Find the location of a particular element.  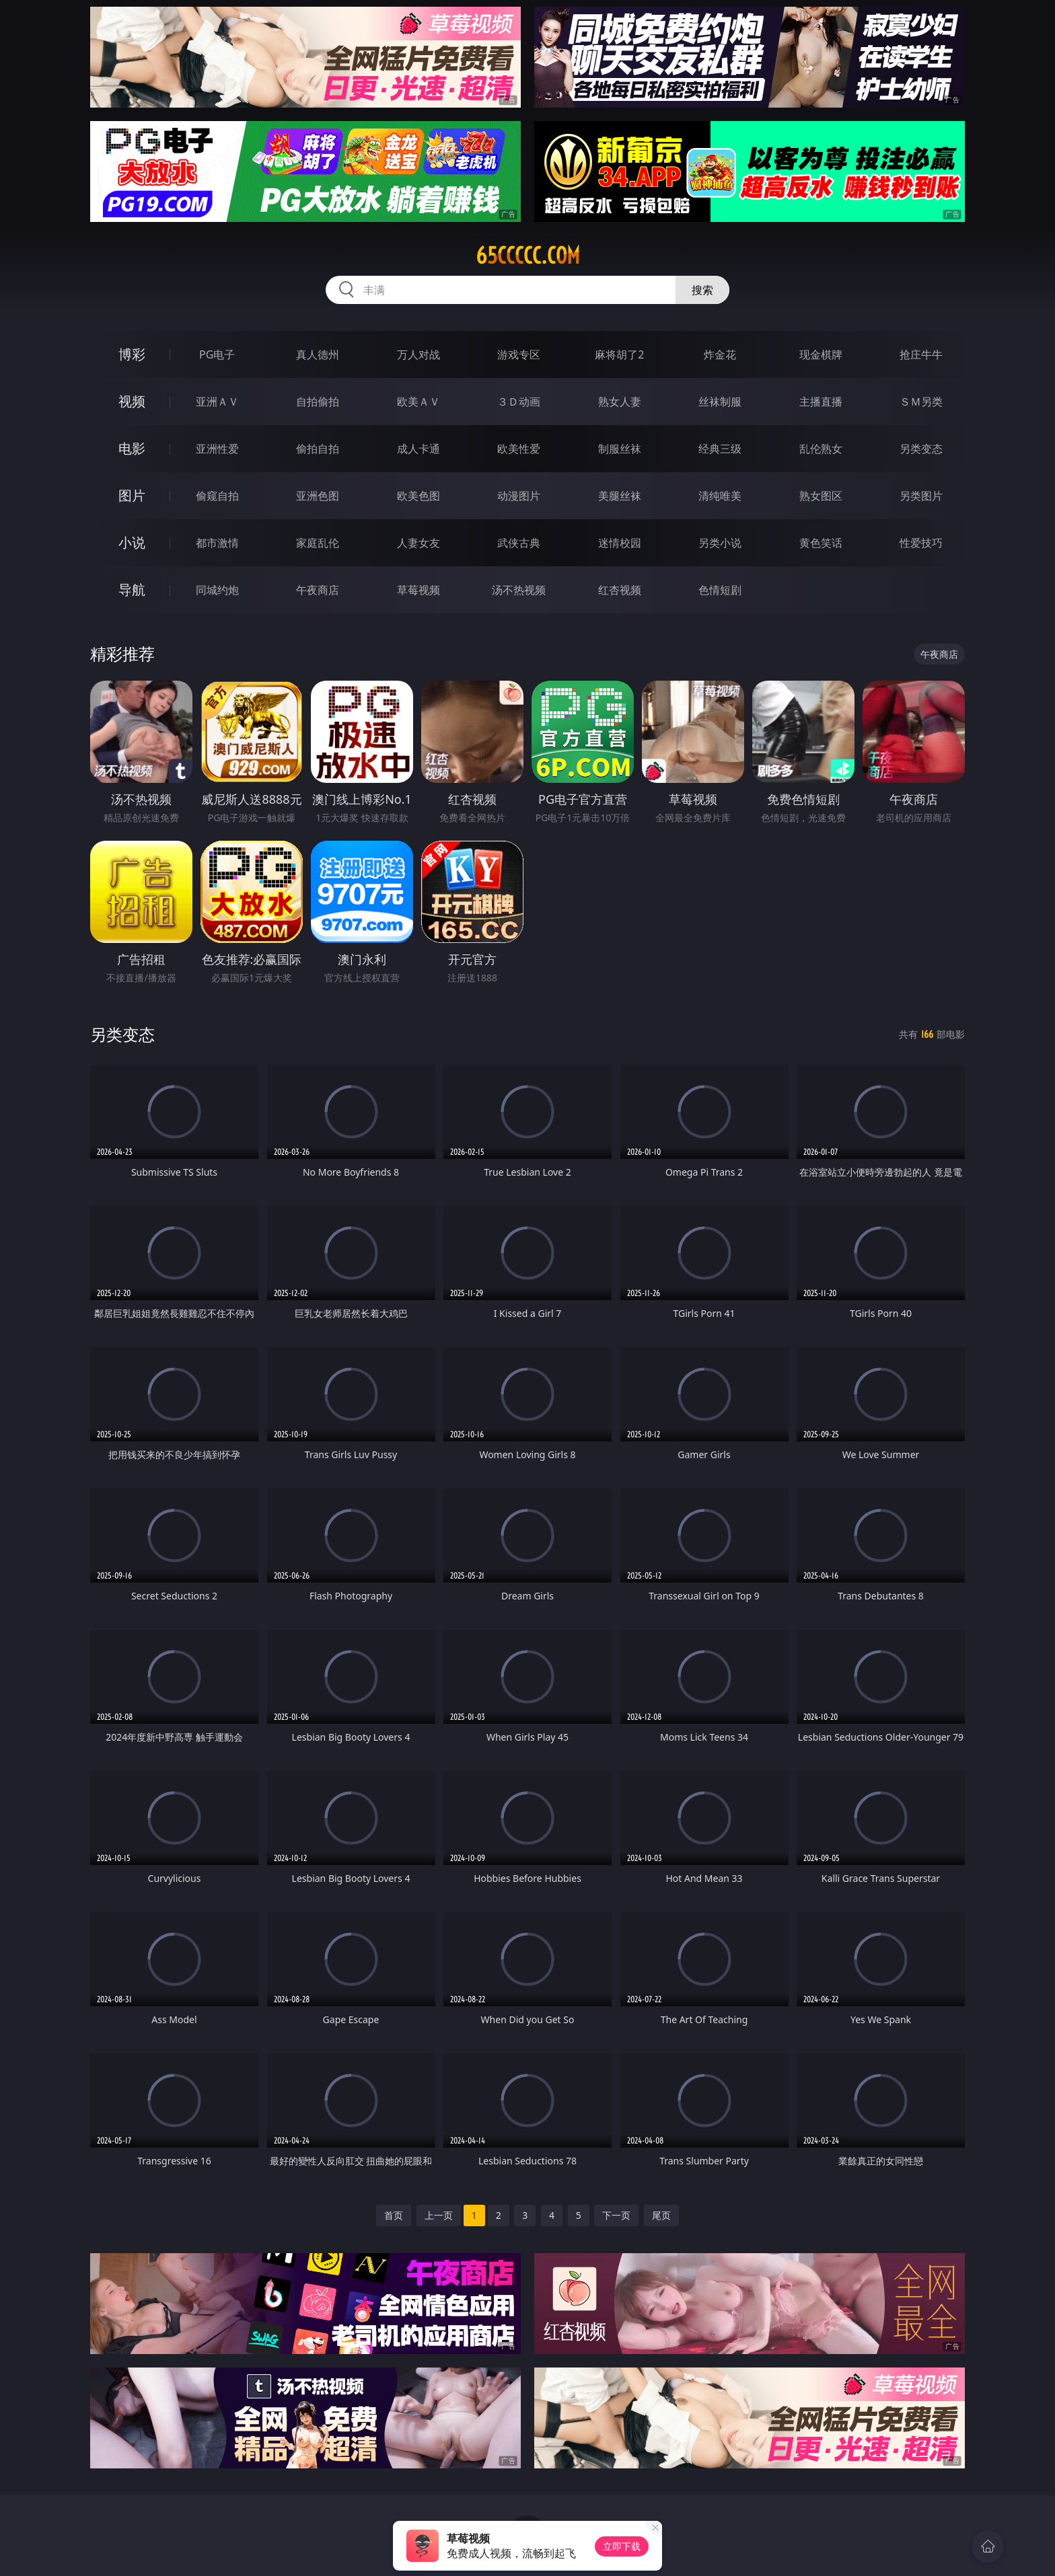

万人对战 is located at coordinates (418, 354).